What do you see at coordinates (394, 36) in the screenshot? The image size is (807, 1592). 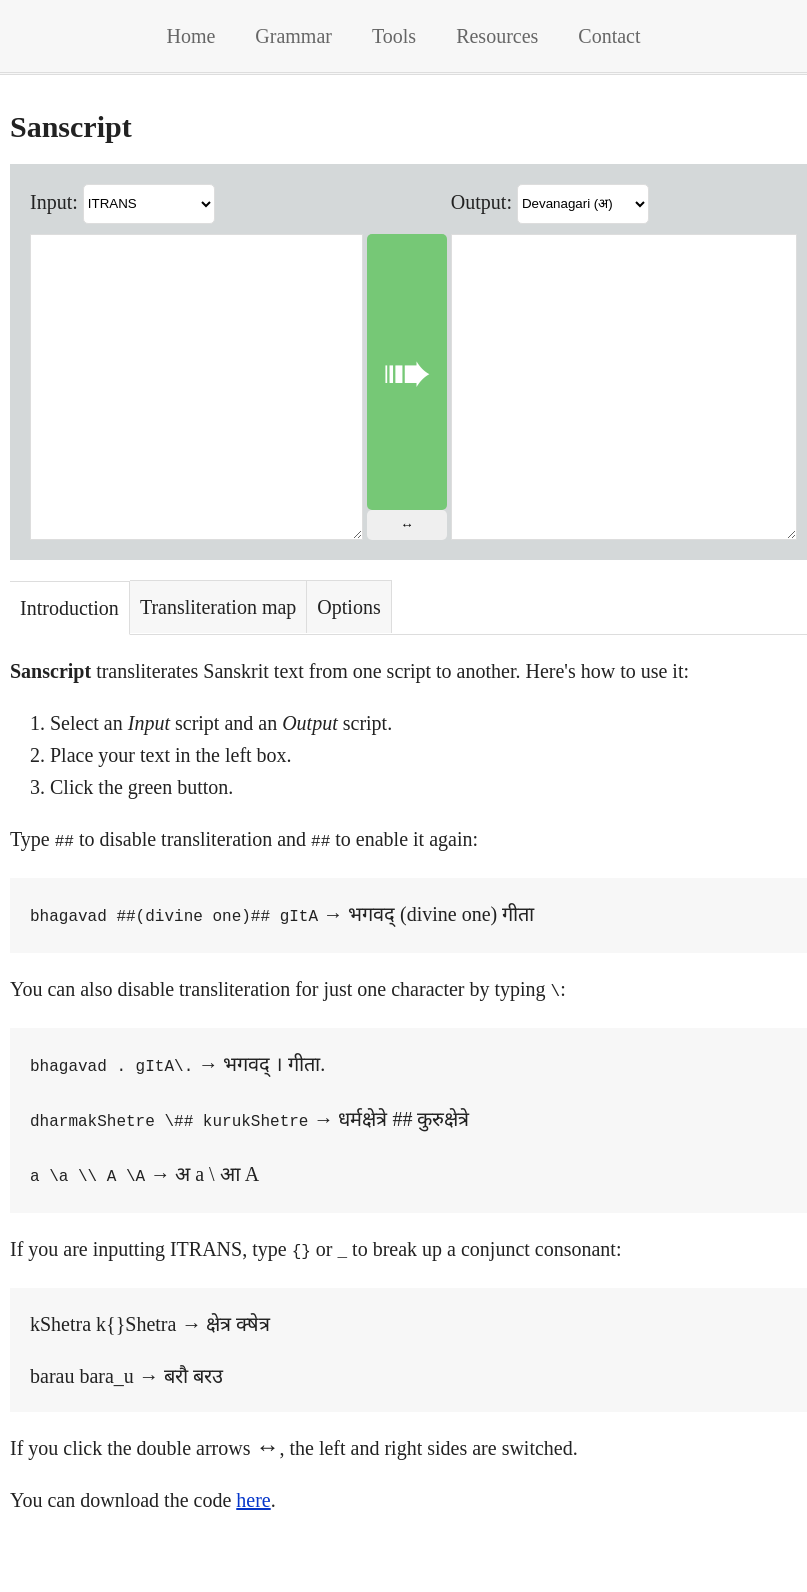 I see `Tools` at bounding box center [394, 36].